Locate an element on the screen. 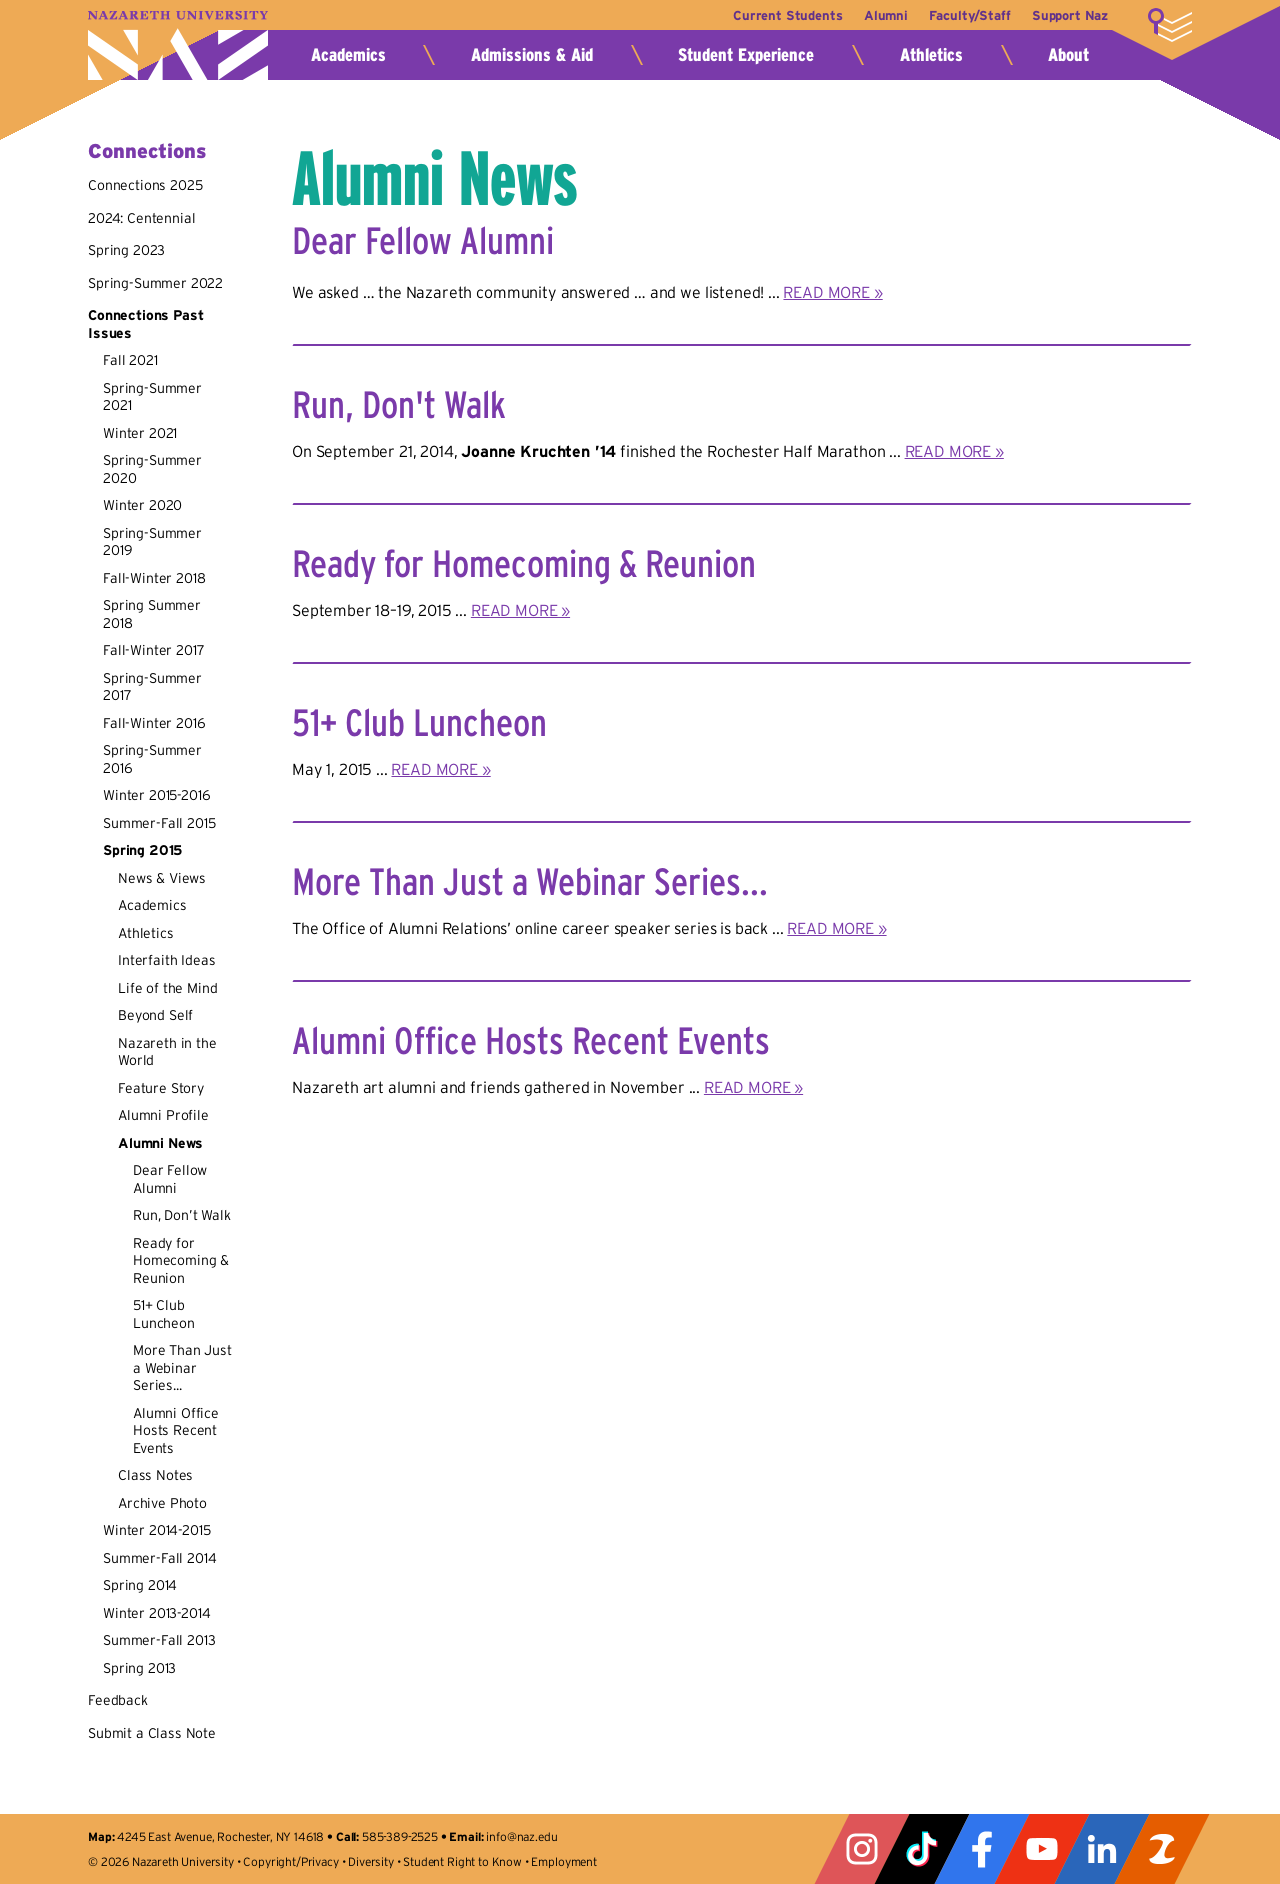 Image resolution: width=1280 pixels, height=1884 pixels. Spring-Summer 2022 is located at coordinates (155, 283).